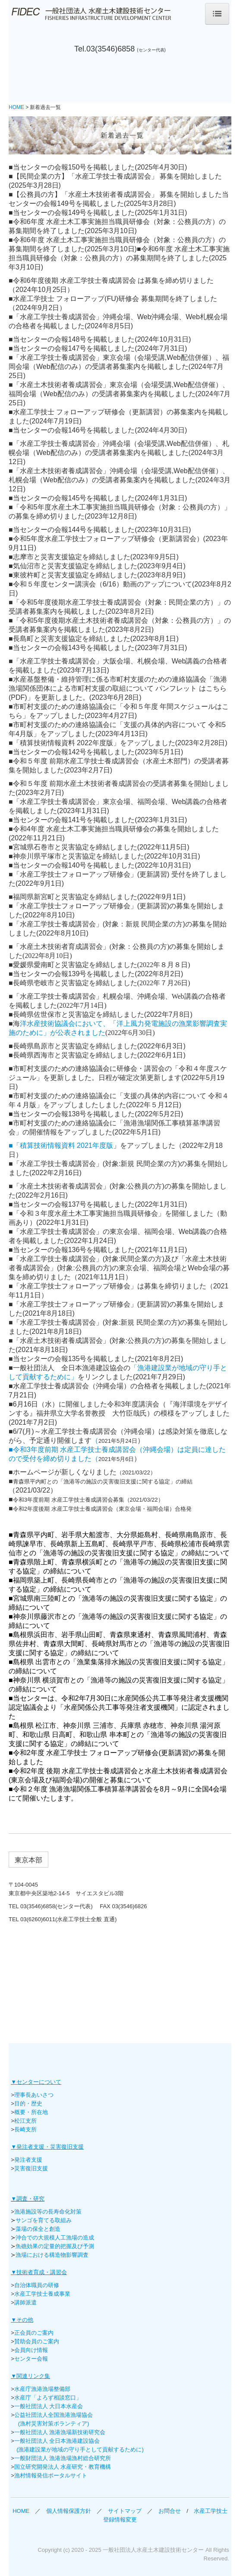  I want to click on 講師派遣, so click(25, 2302).